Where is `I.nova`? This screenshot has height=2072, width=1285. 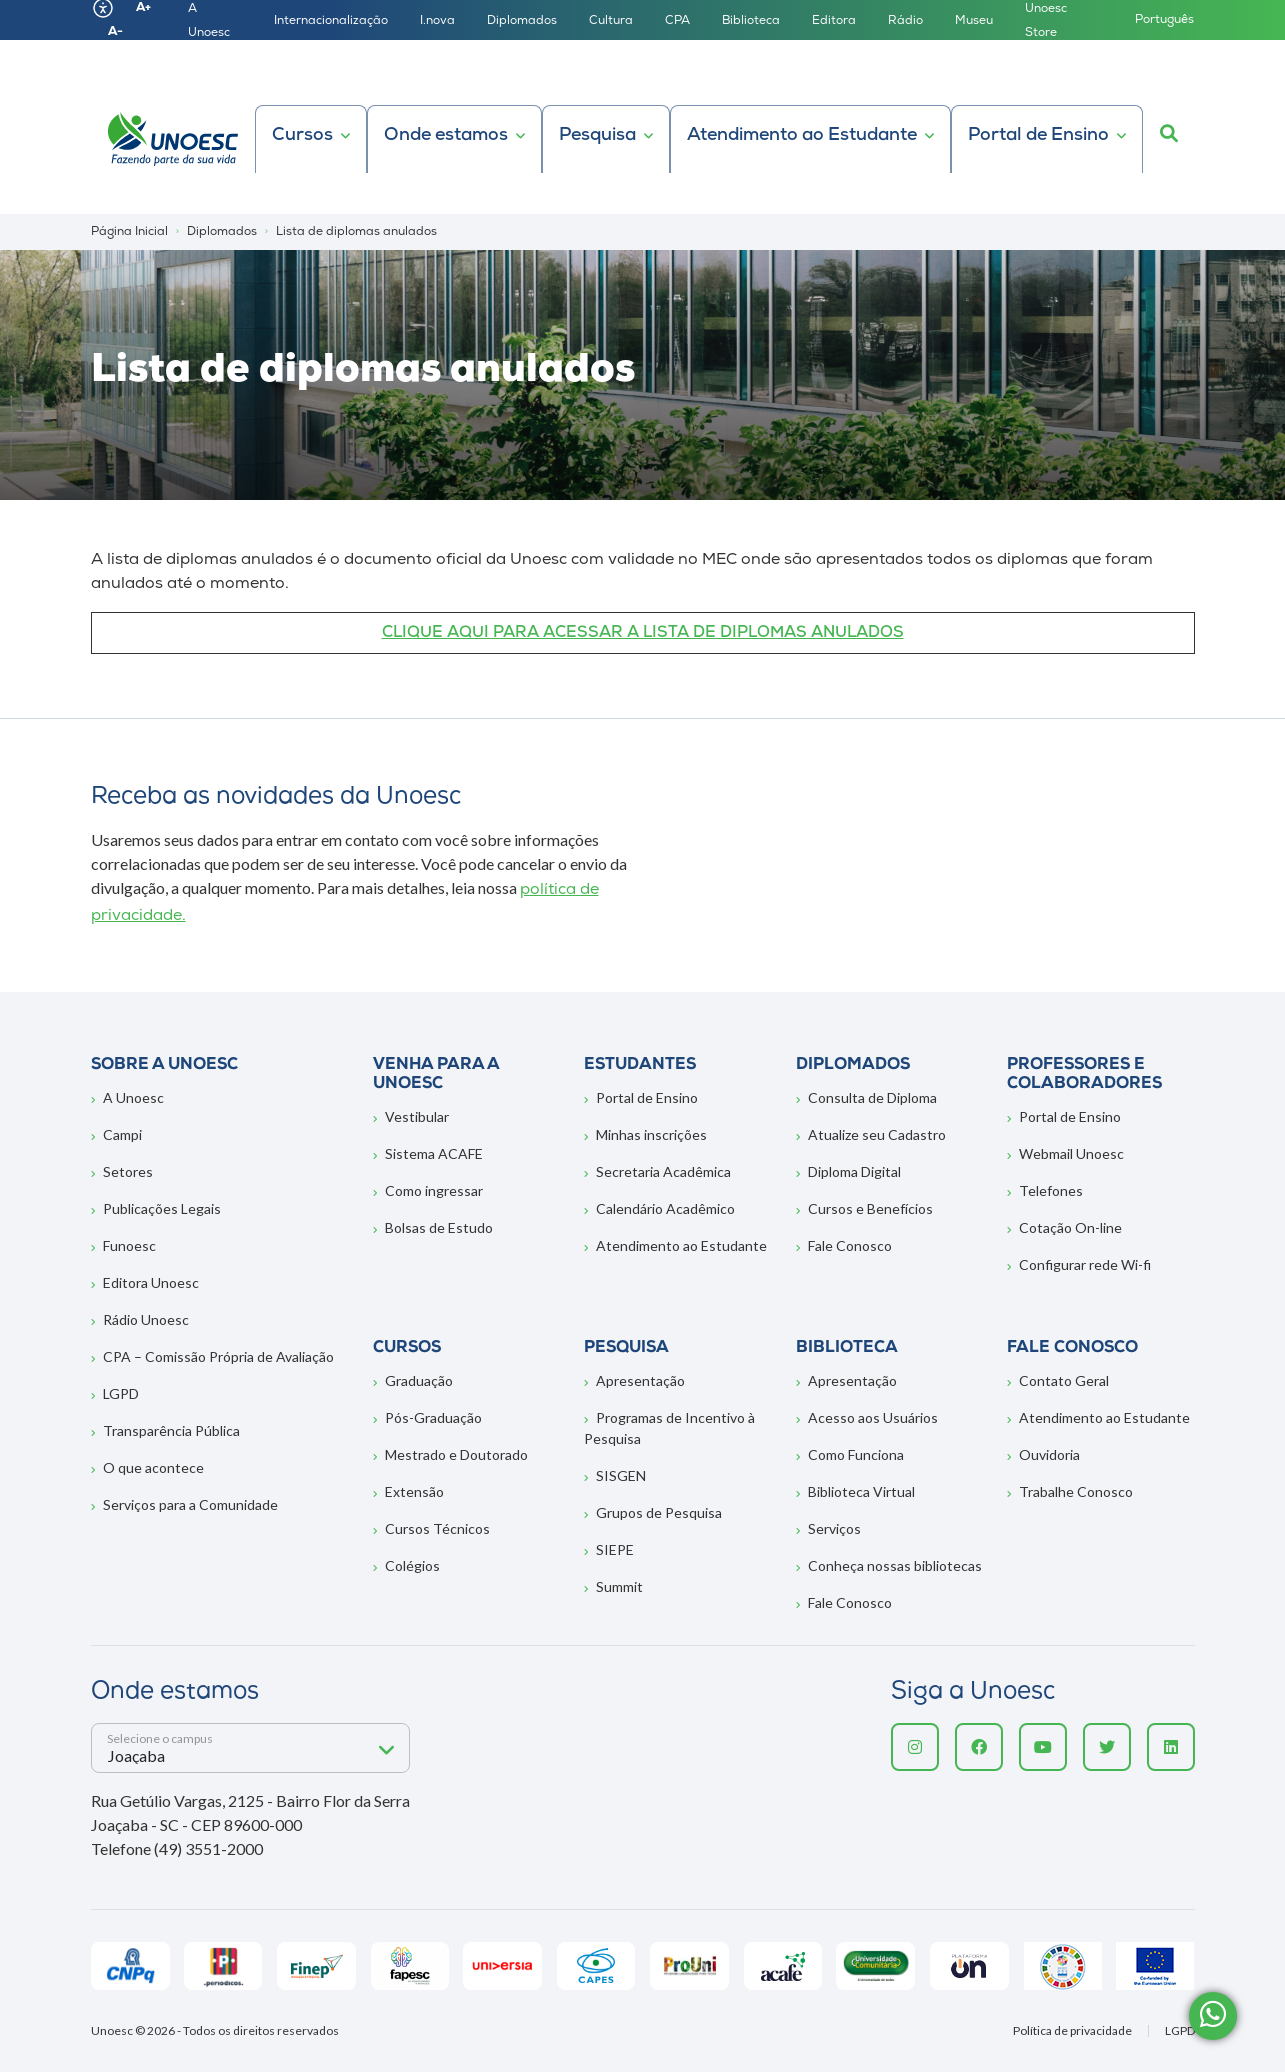
I.nova is located at coordinates (437, 21).